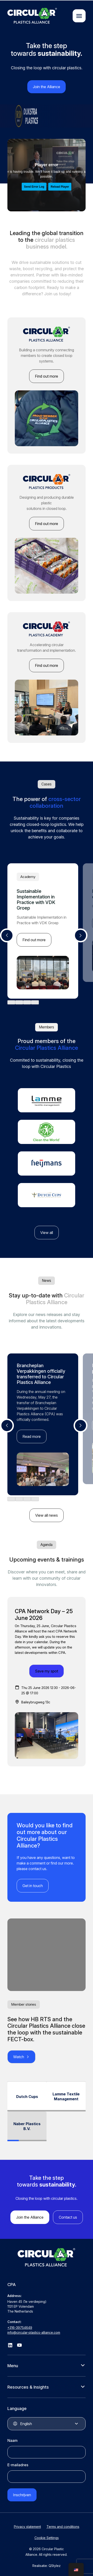 The width and height of the screenshot is (93, 2576). What do you see at coordinates (46, 2537) in the screenshot?
I see `Cookie Settings` at bounding box center [46, 2537].